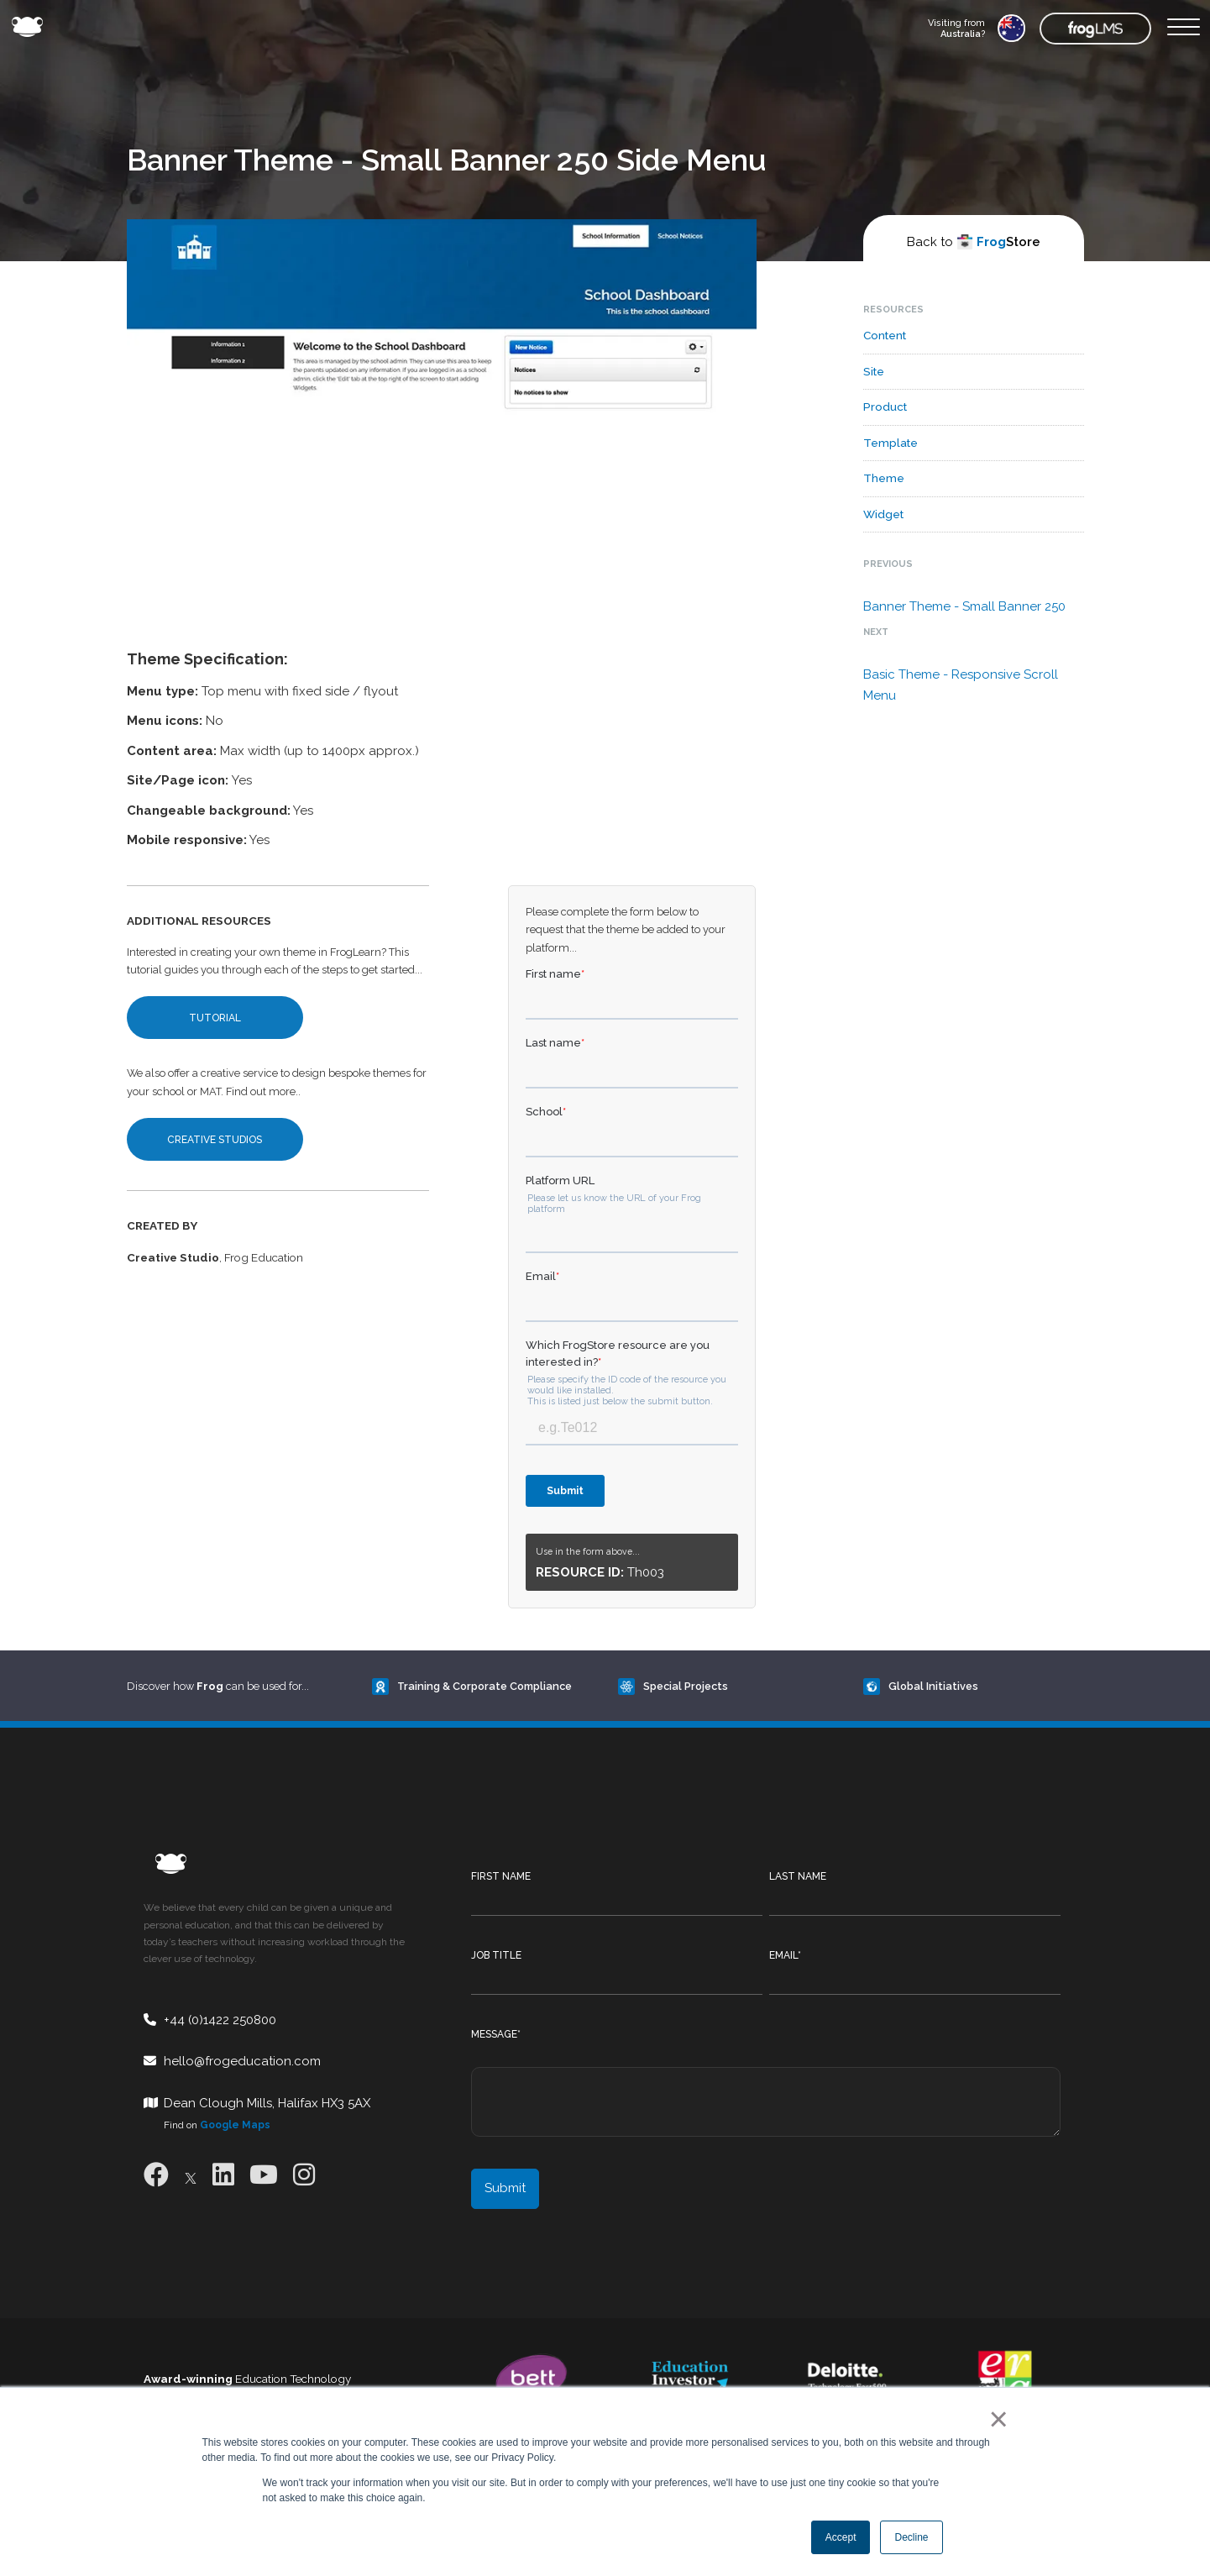 The height and width of the screenshot is (2576, 1210). I want to click on [Youtube], so click(263, 2175).